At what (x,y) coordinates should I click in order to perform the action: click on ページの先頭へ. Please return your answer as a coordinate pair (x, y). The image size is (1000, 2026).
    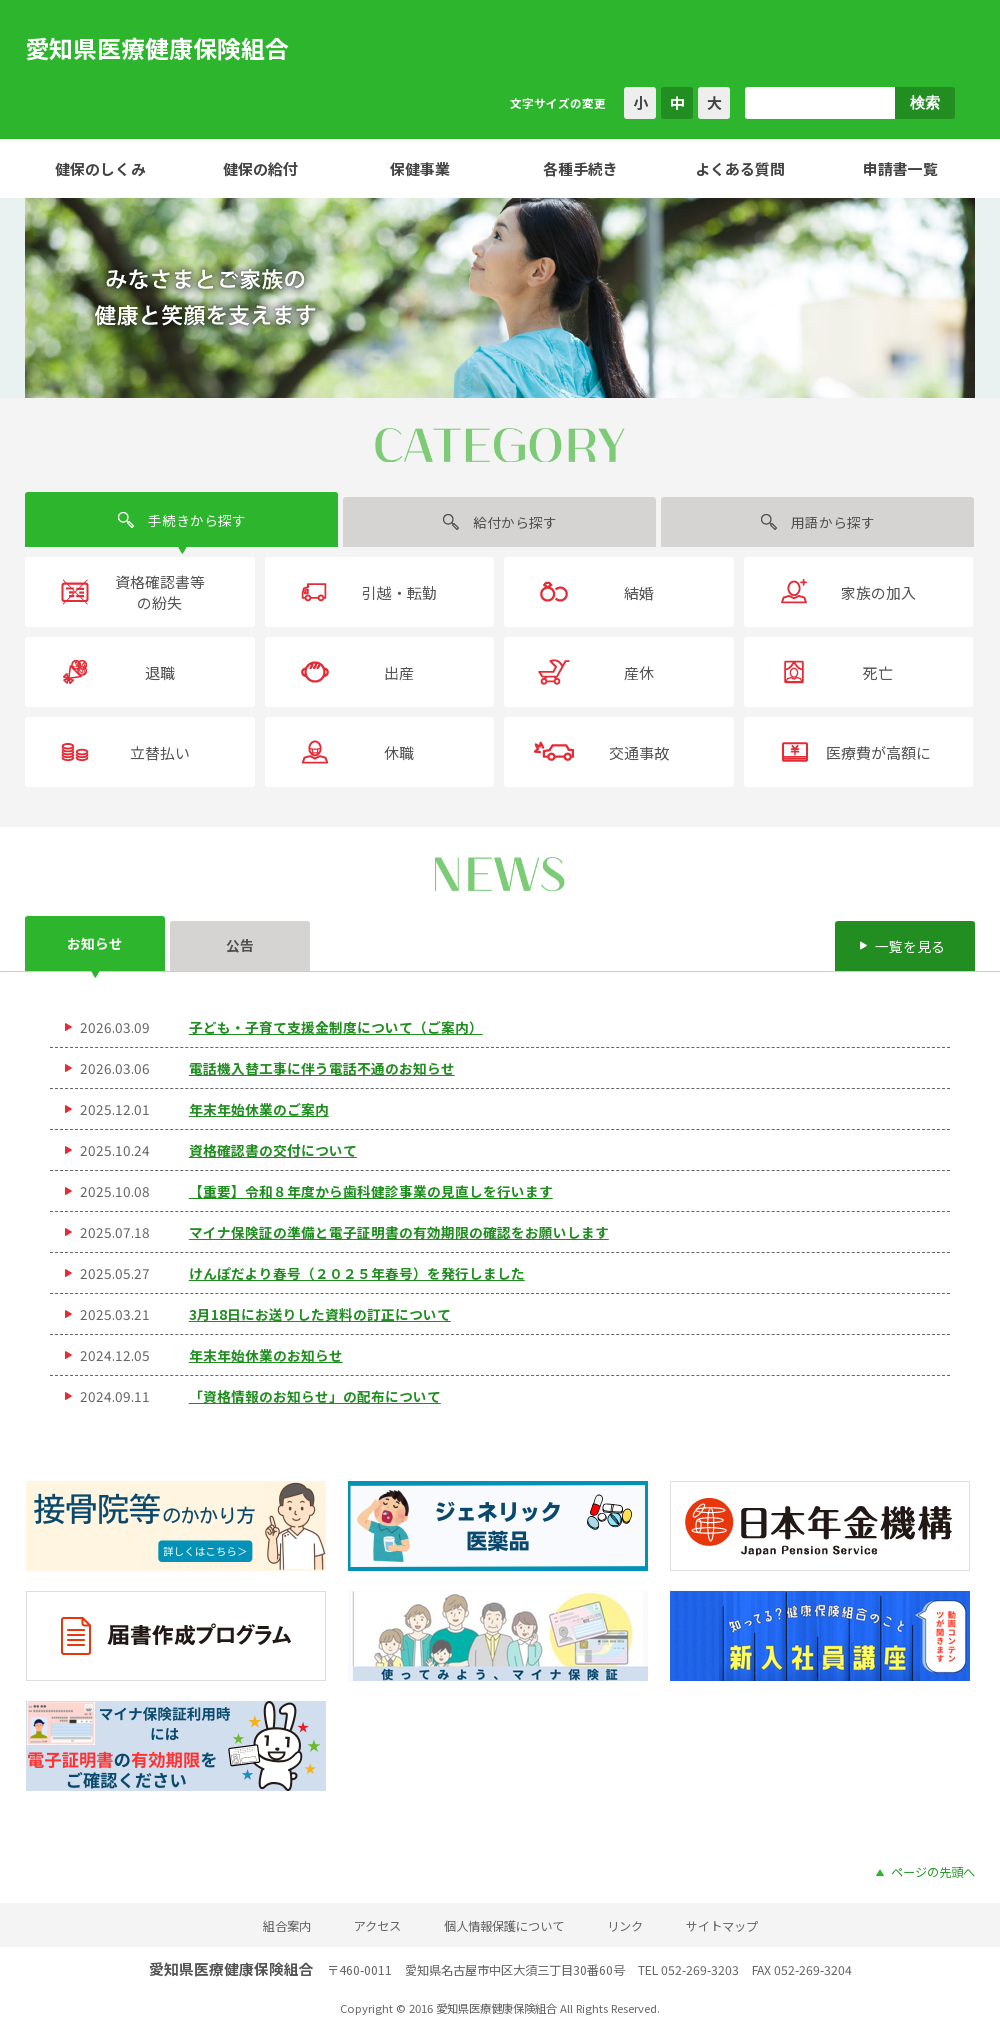
    Looking at the image, I should click on (933, 1872).